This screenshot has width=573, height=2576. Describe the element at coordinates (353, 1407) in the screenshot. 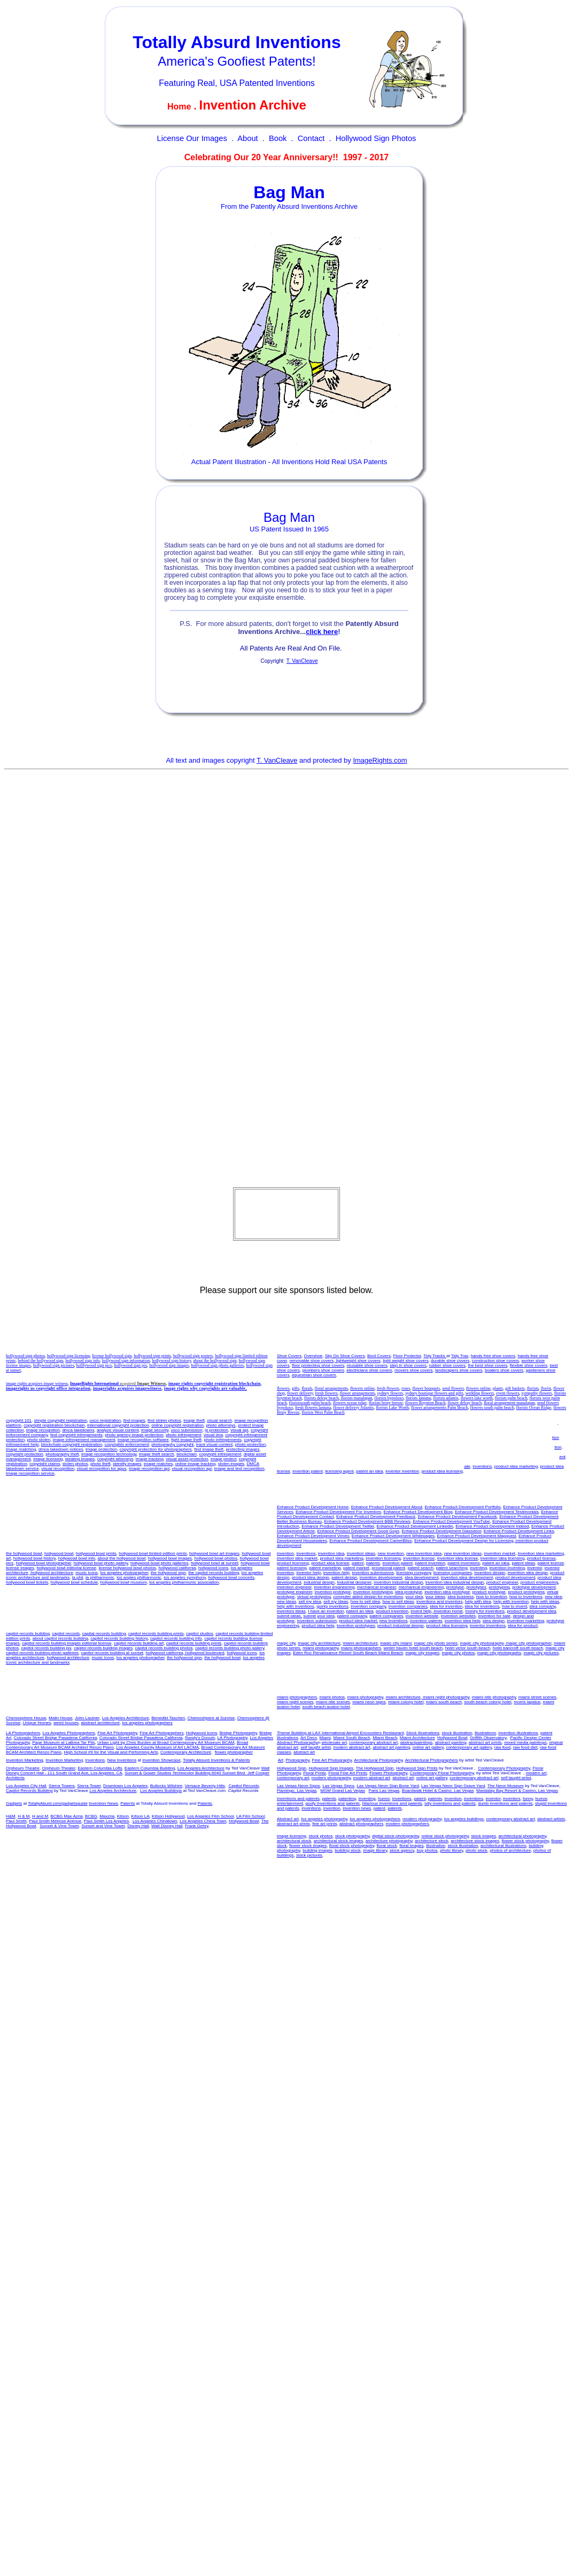

I see `flower delivery Atlantis` at that location.